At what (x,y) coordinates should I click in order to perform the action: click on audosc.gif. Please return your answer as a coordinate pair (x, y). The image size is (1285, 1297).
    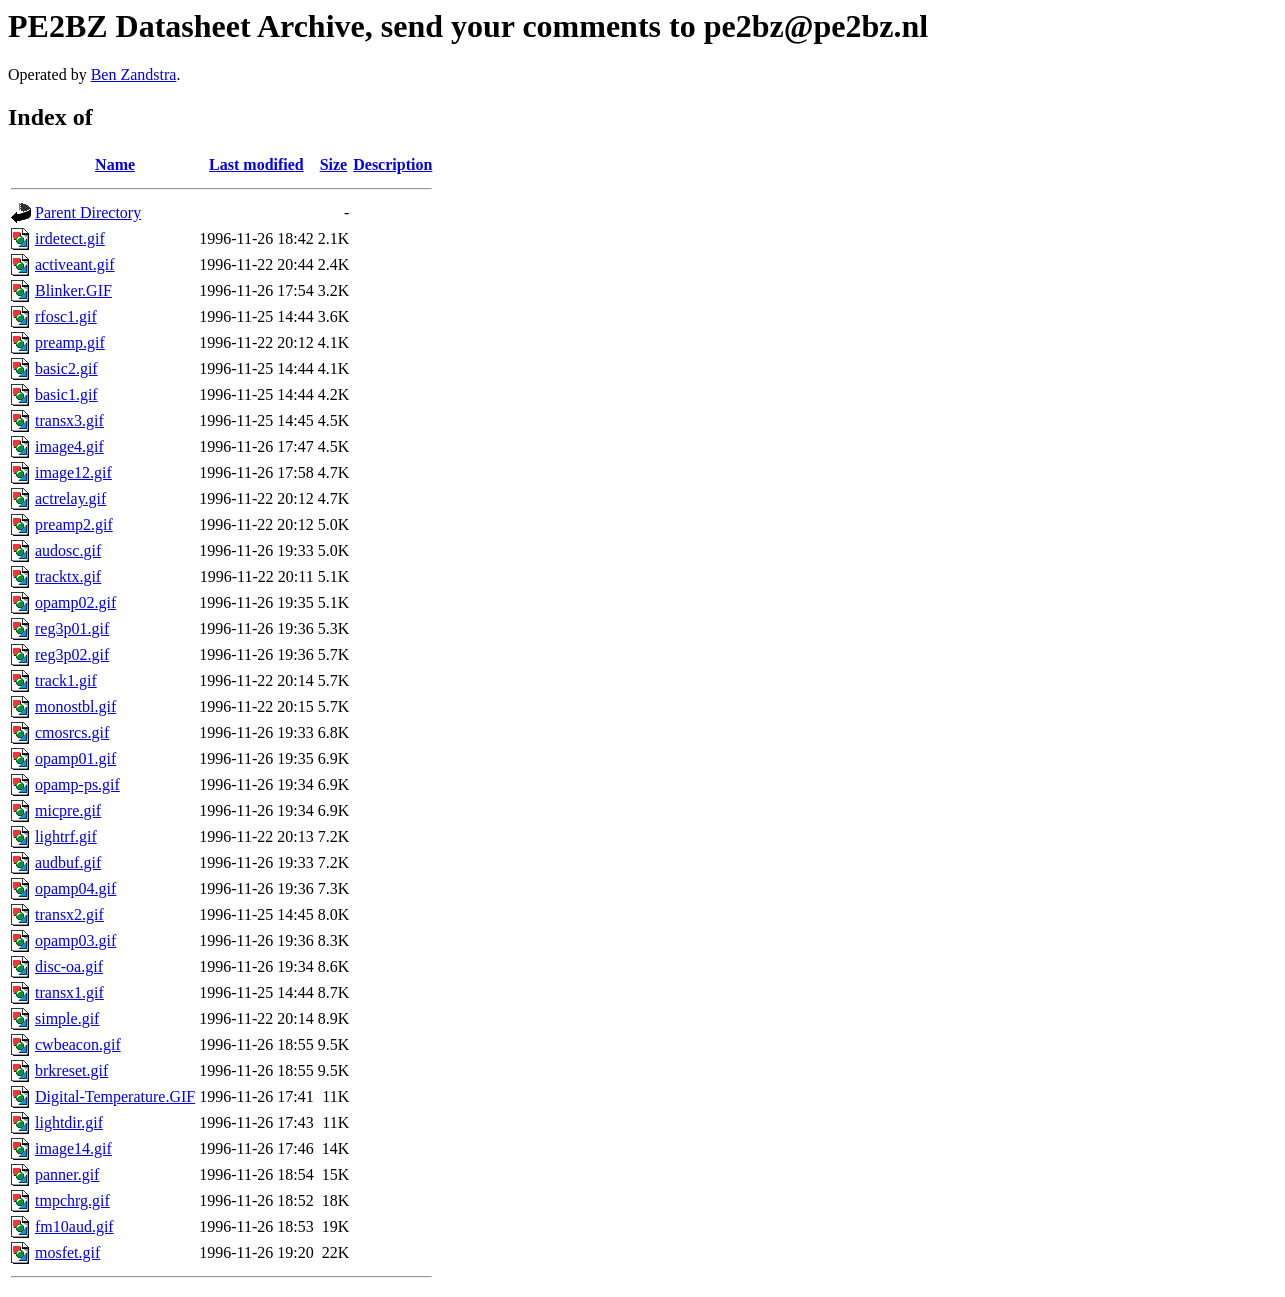
    Looking at the image, I should click on (68, 550).